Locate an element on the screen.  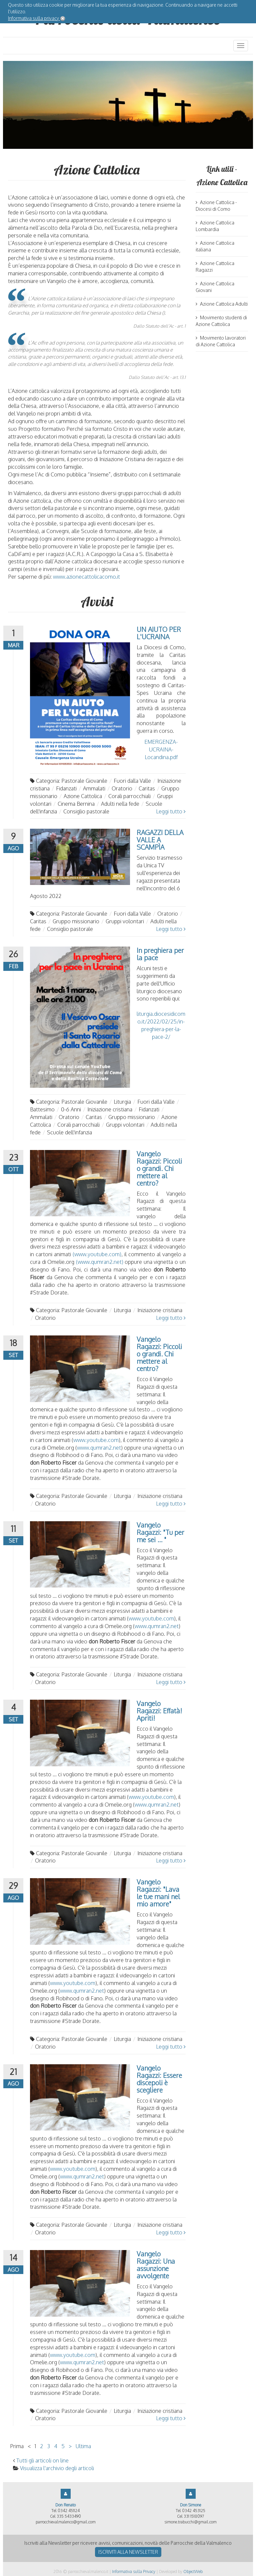
parrocchievalmalenco@gmail.com is located at coordinates (66, 2521).